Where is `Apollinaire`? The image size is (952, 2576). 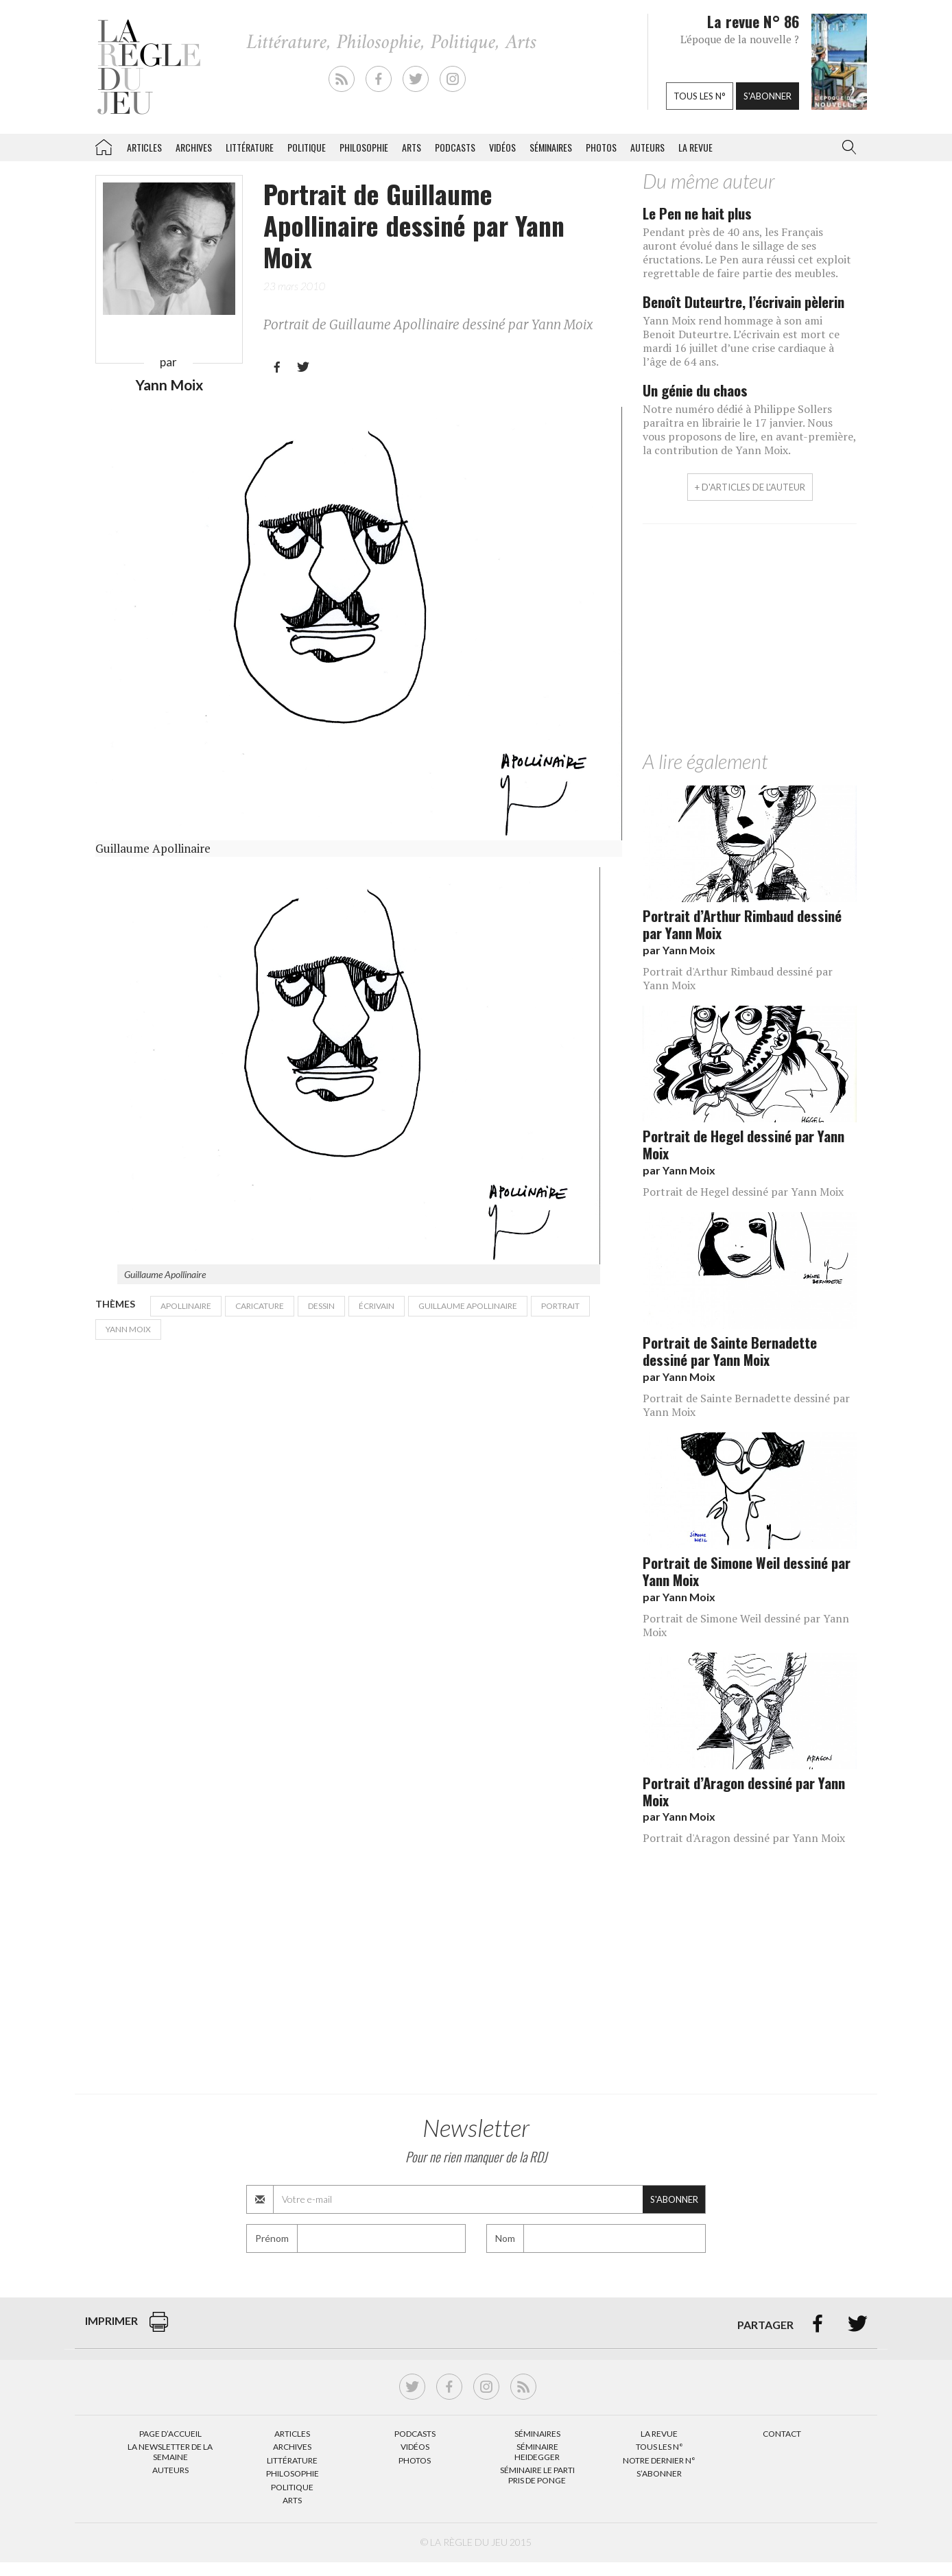 Apollinaire is located at coordinates (185, 1306).